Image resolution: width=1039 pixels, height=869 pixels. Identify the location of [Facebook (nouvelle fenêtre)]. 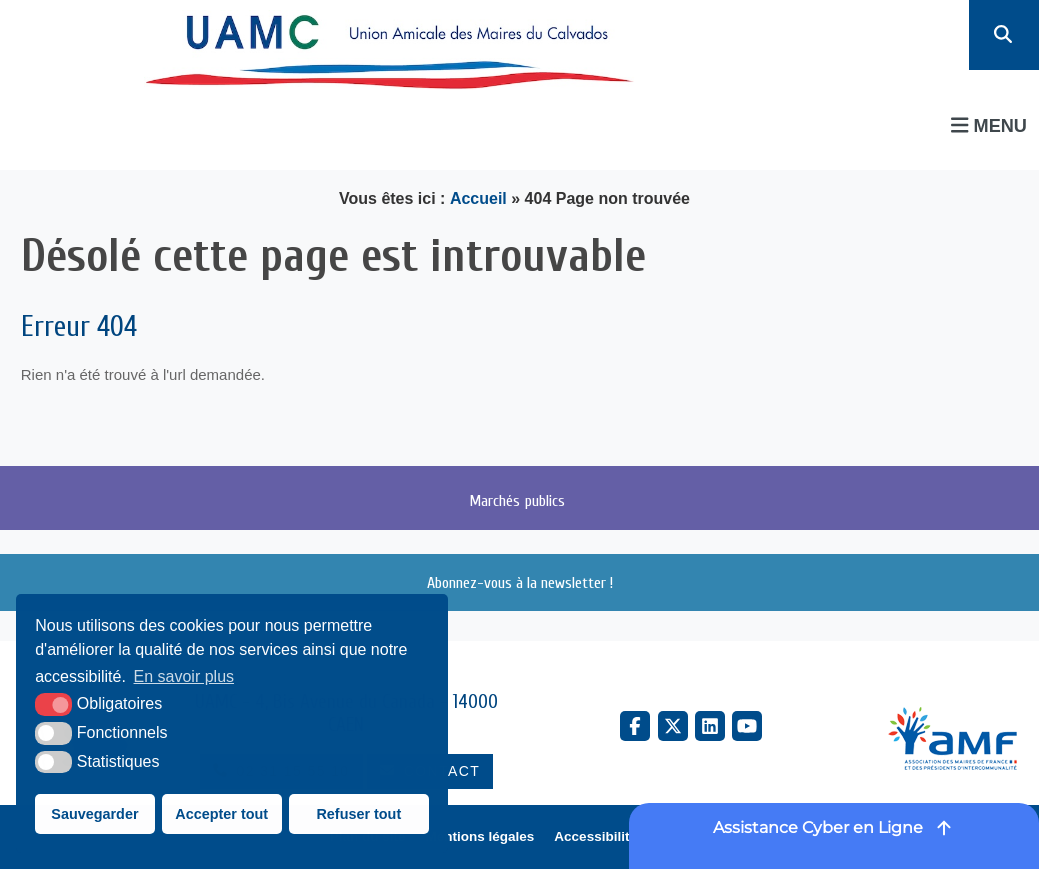
(635, 726).